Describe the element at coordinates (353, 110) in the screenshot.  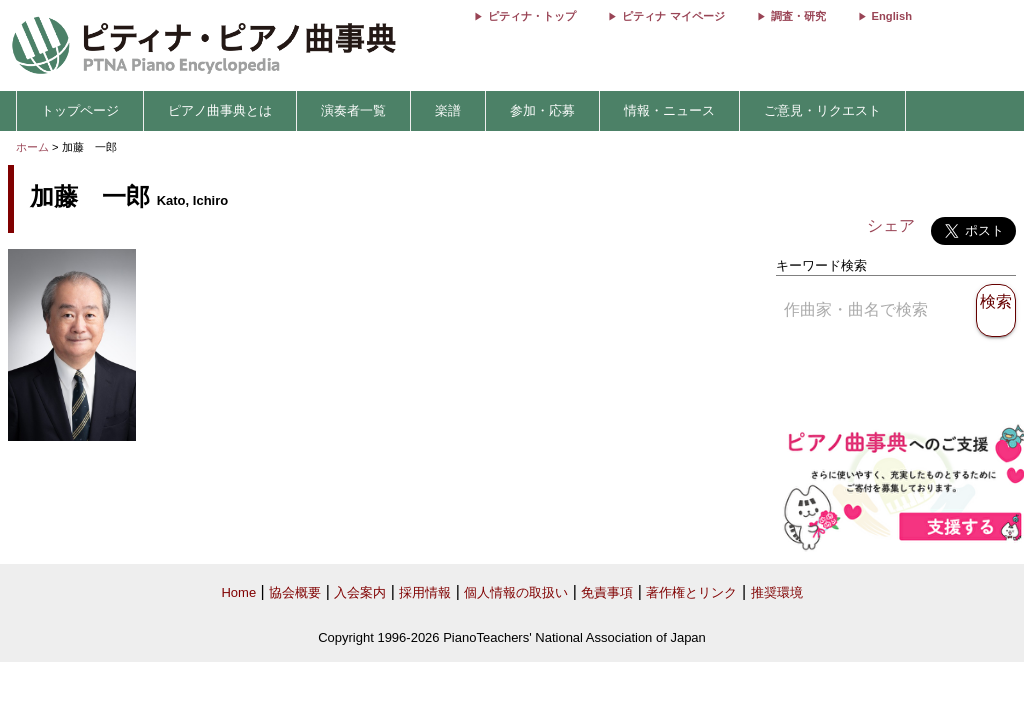
I see `演奏者一覧` at that location.